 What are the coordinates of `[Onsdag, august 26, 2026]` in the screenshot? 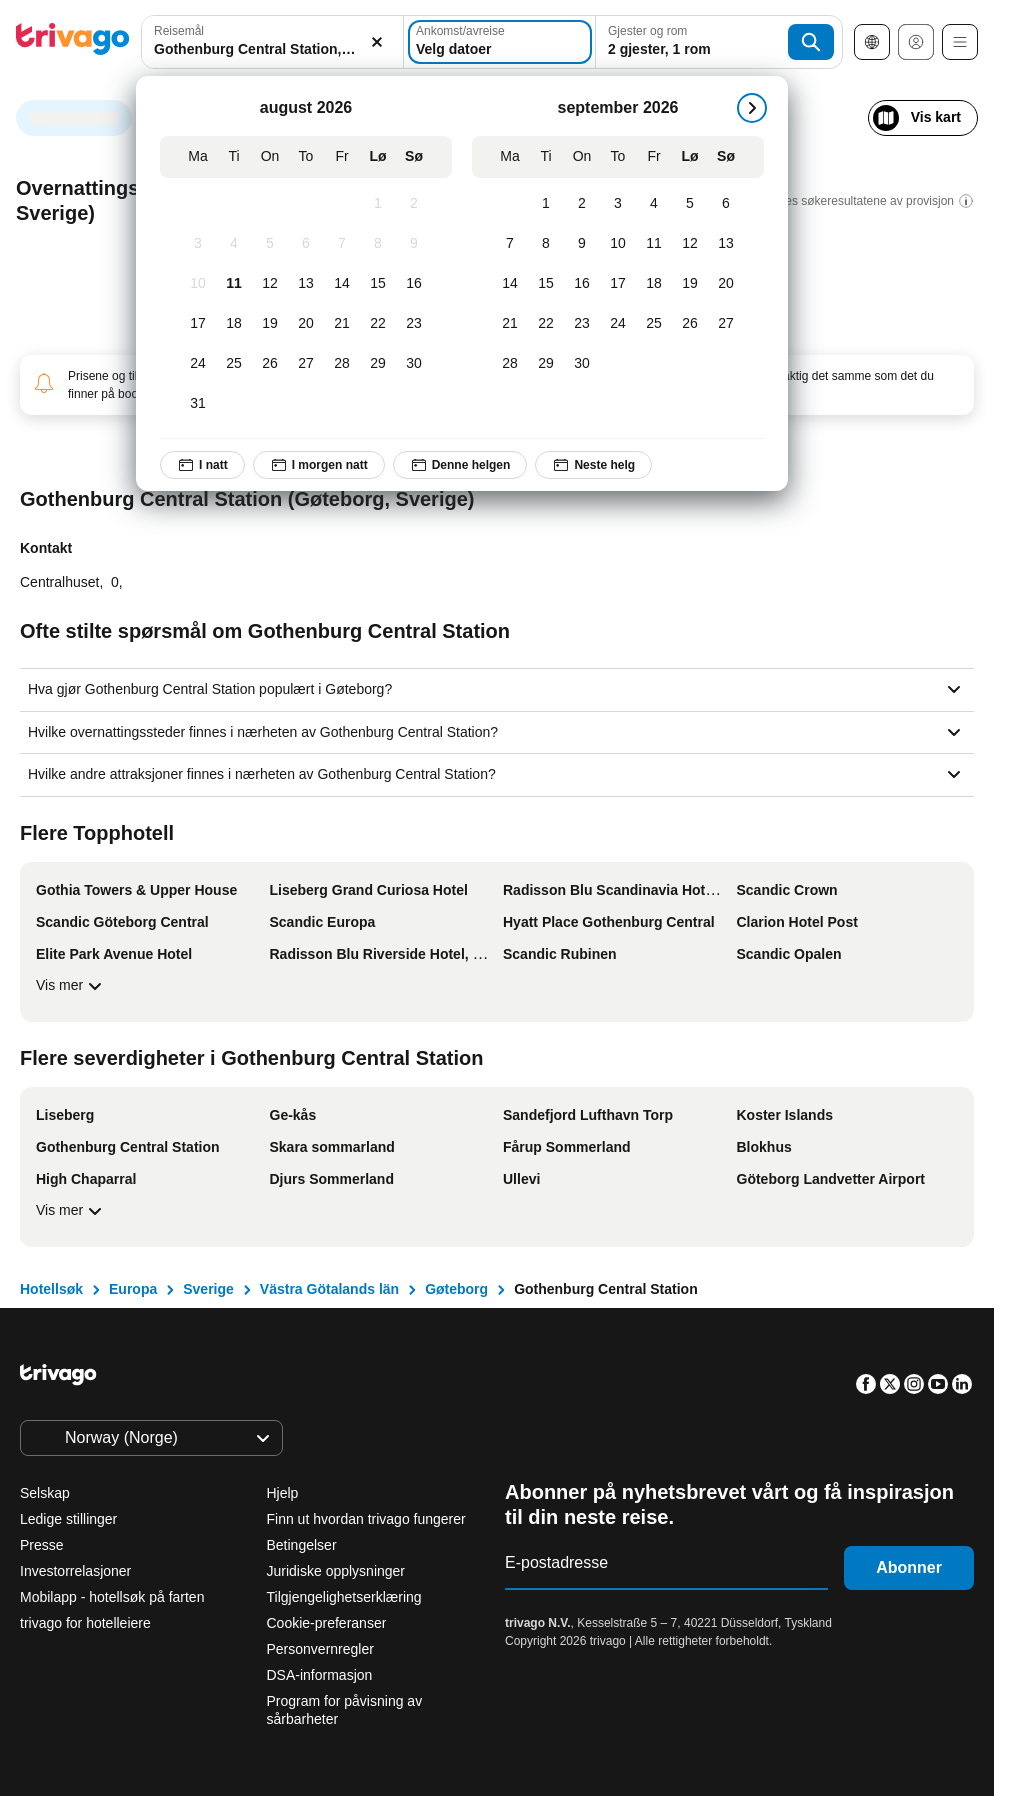 It's located at (270, 364).